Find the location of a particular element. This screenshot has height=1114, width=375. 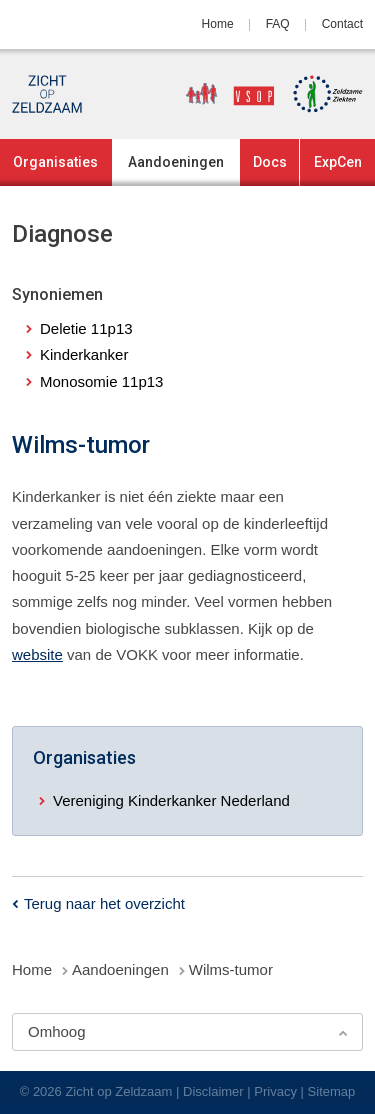

website is located at coordinates (37, 654).